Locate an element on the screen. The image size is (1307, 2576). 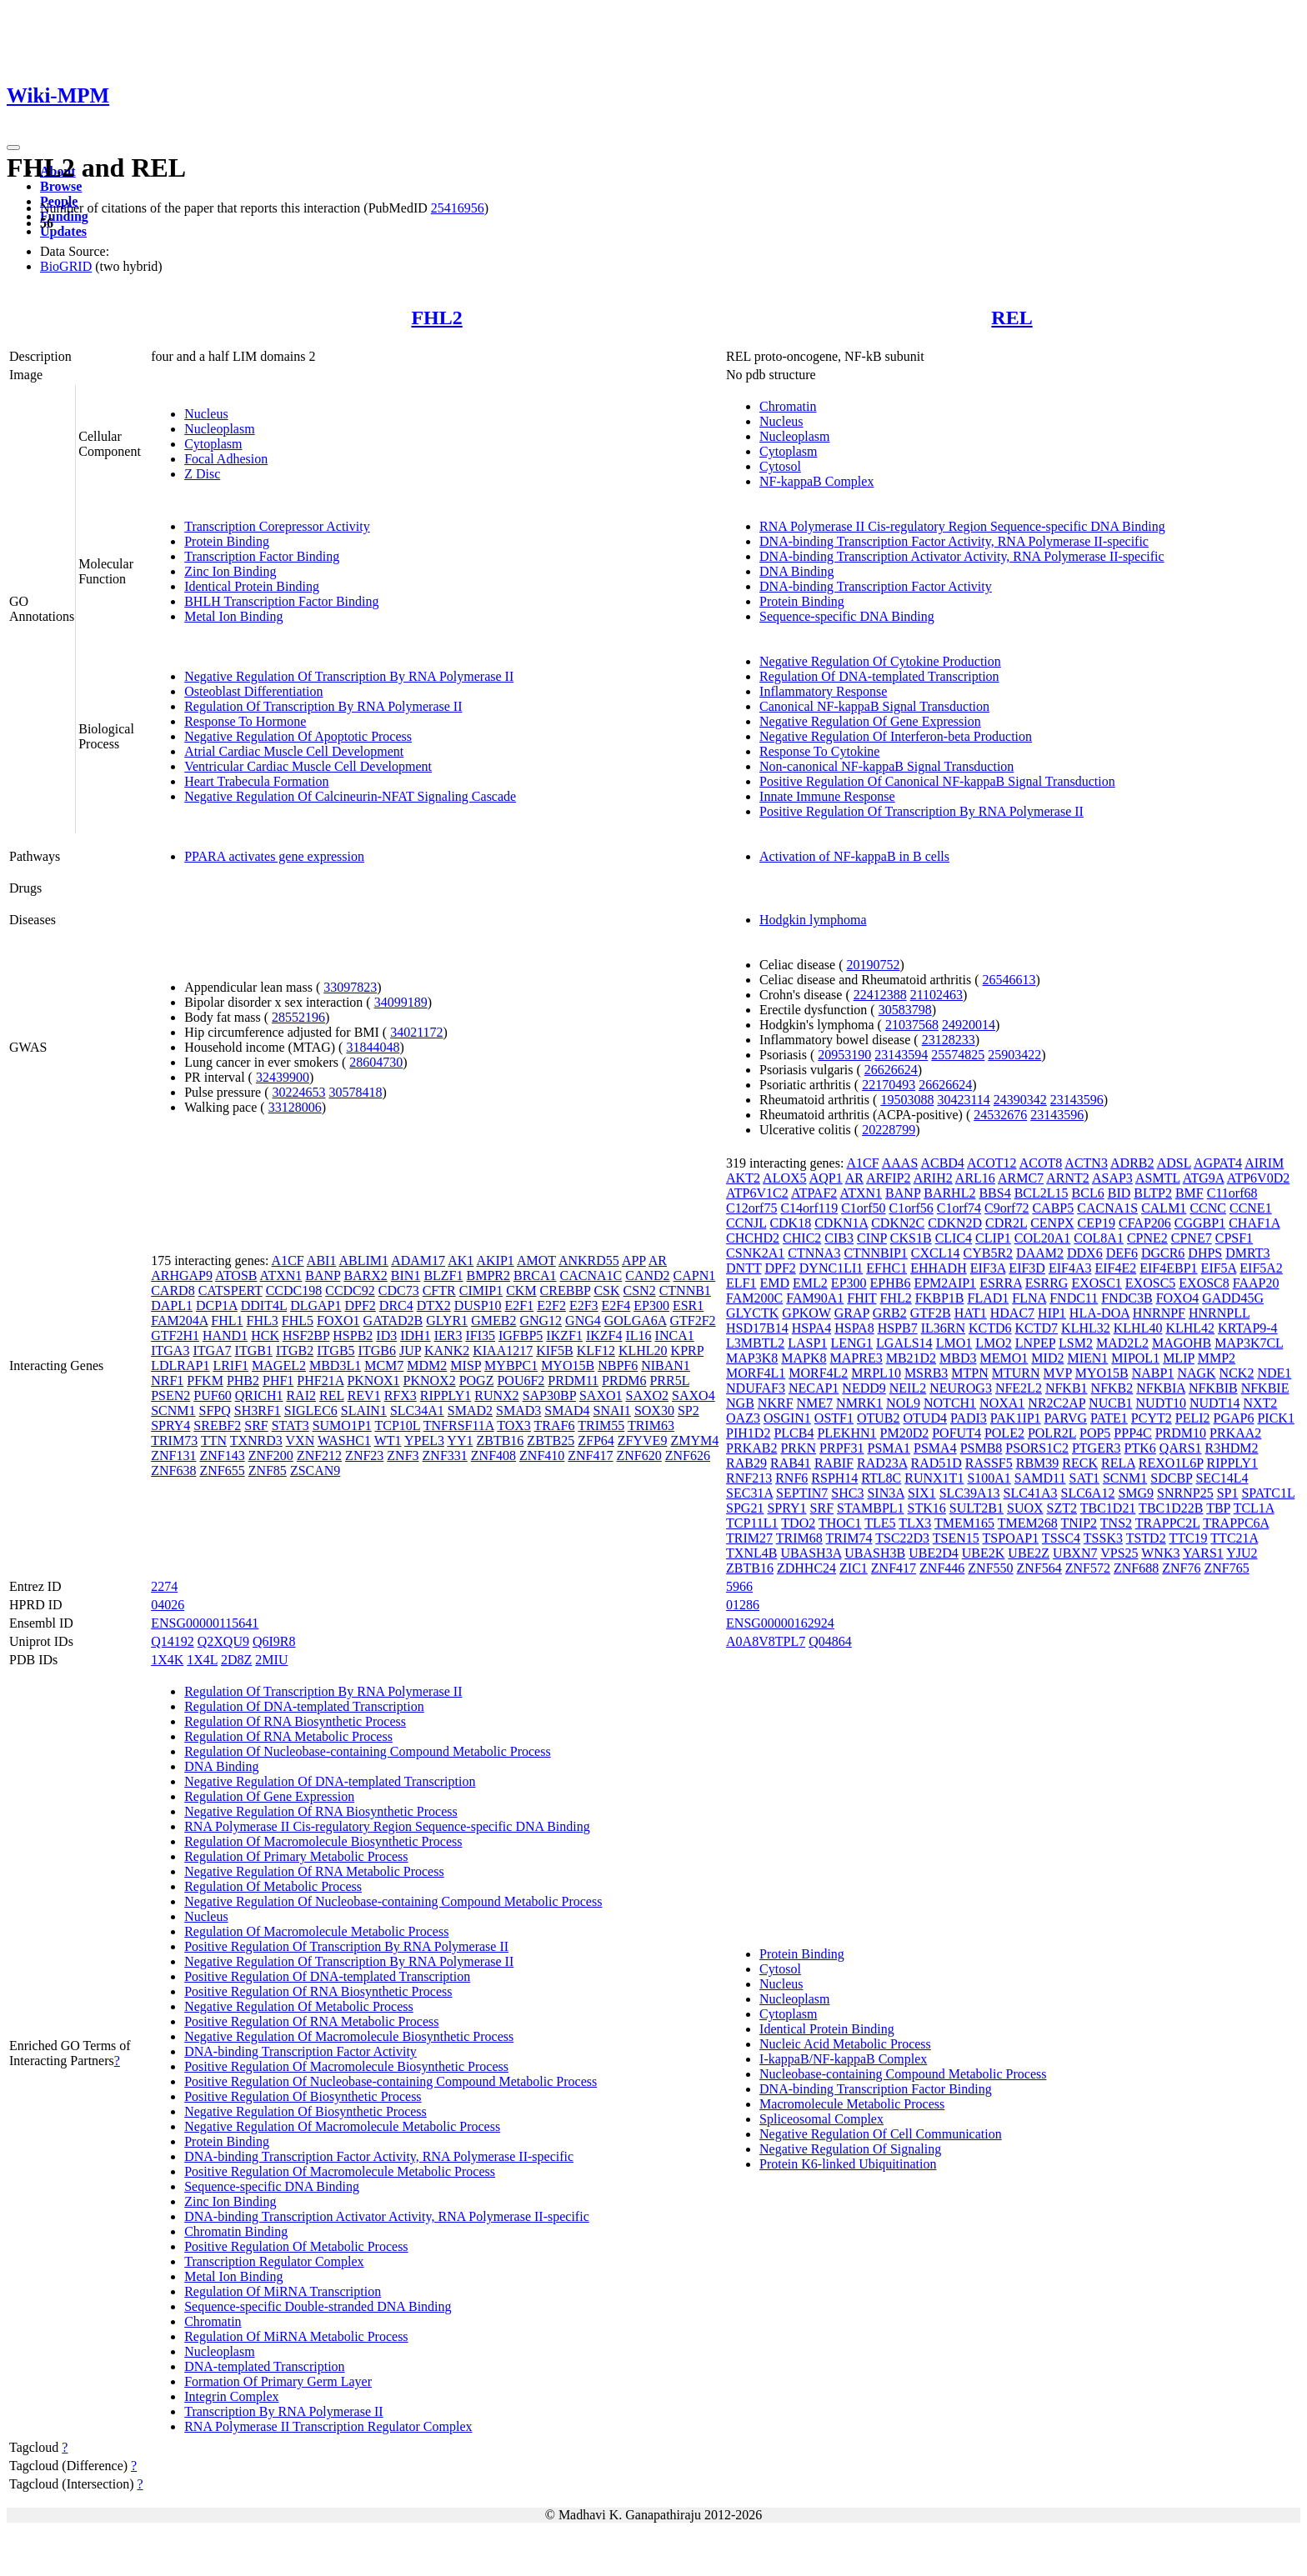
ITGB1 is located at coordinates (254, 1350).